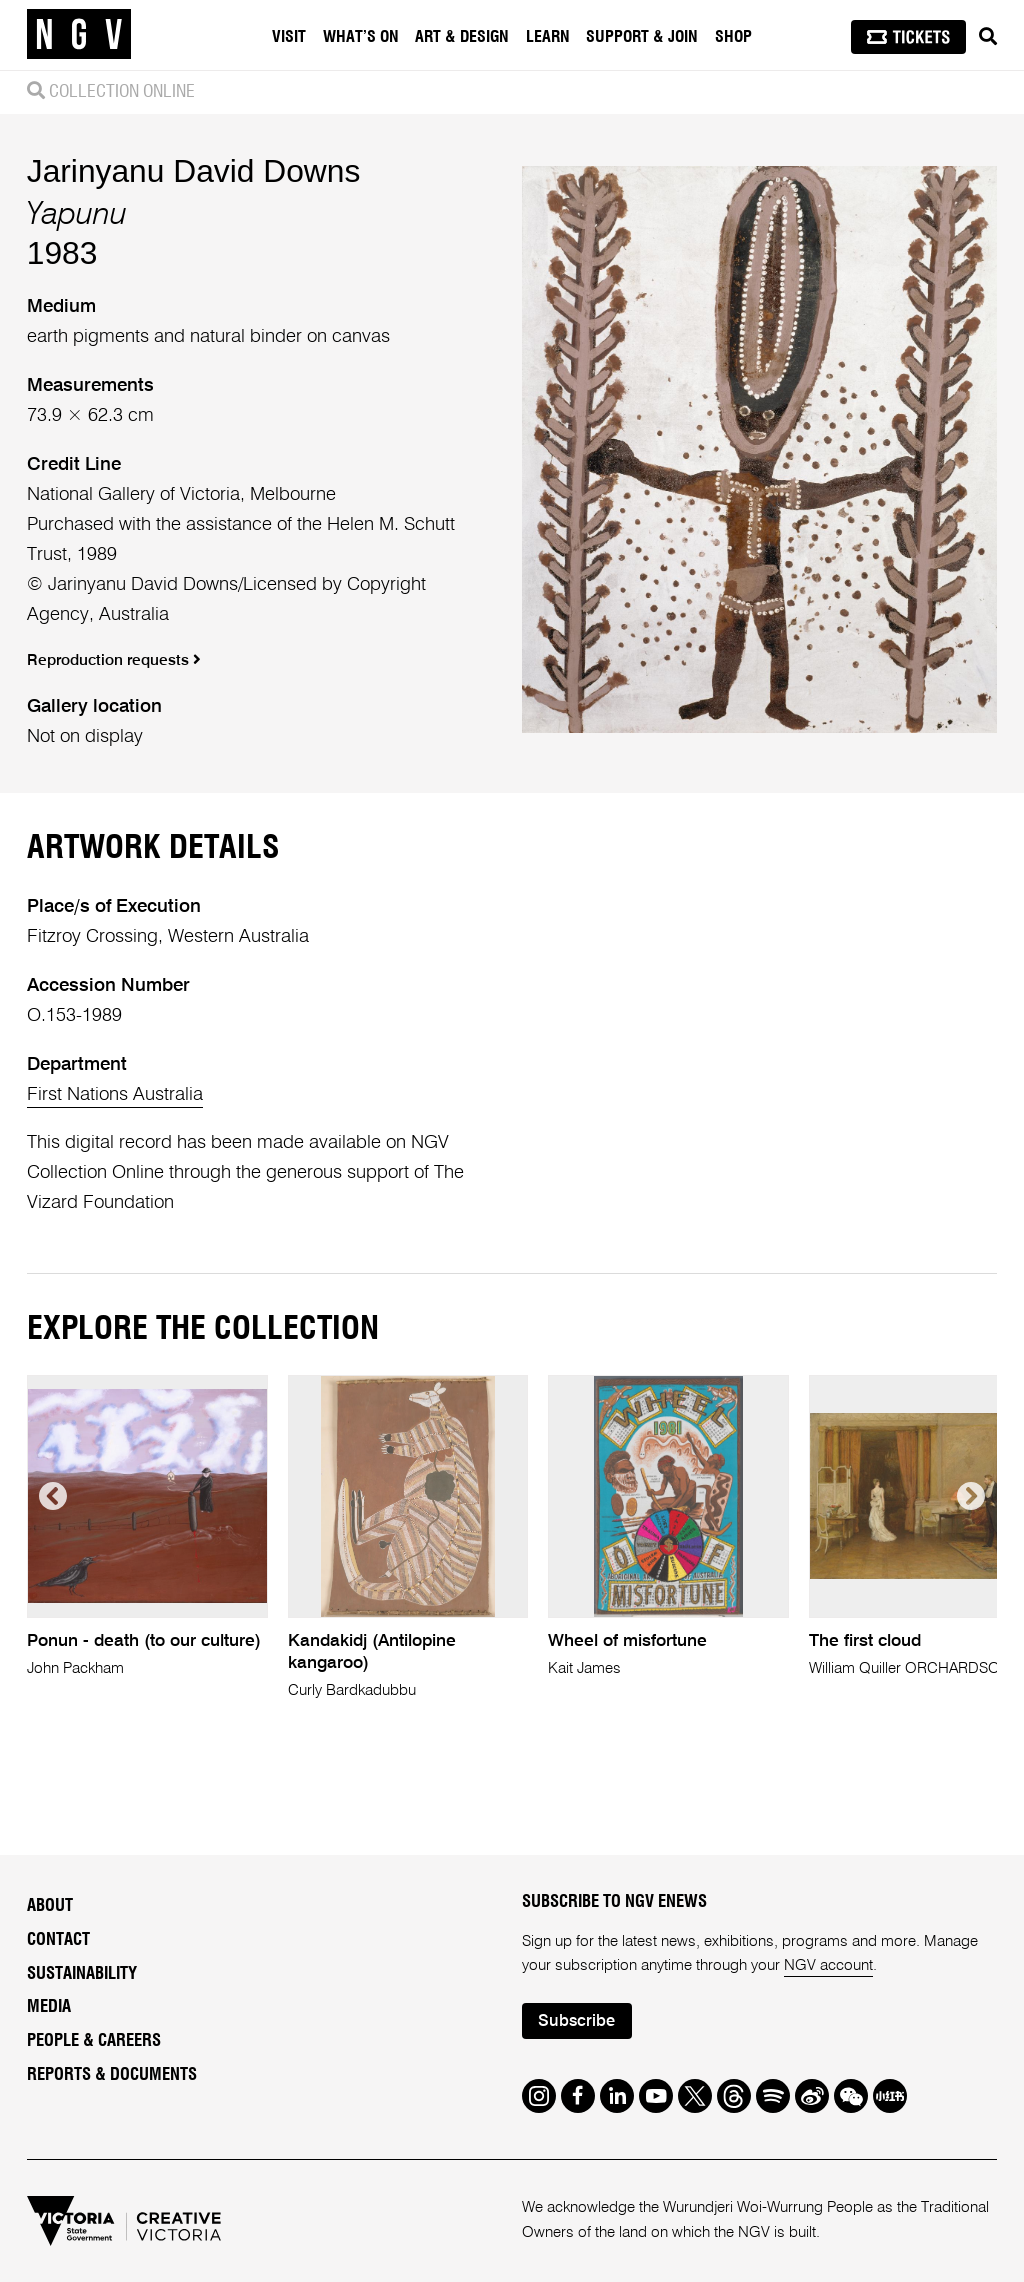  Describe the element at coordinates (94, 2041) in the screenshot. I see `People & Careers` at that location.